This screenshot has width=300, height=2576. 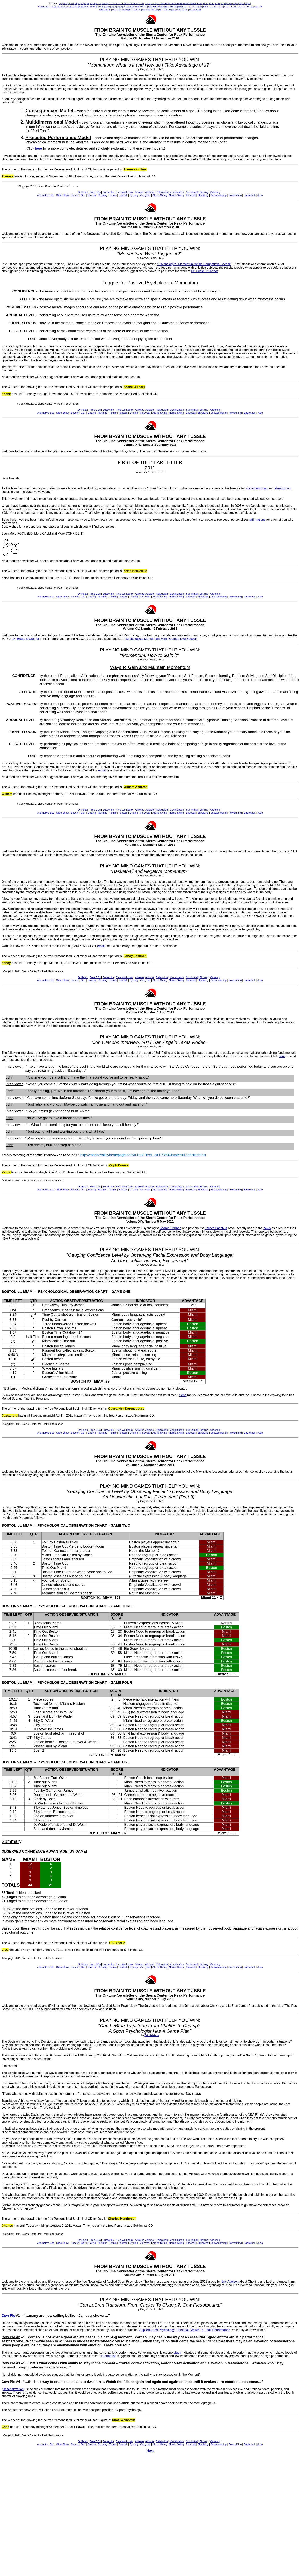 What do you see at coordinates (106, 6) in the screenshot?
I see `90` at bounding box center [106, 6].